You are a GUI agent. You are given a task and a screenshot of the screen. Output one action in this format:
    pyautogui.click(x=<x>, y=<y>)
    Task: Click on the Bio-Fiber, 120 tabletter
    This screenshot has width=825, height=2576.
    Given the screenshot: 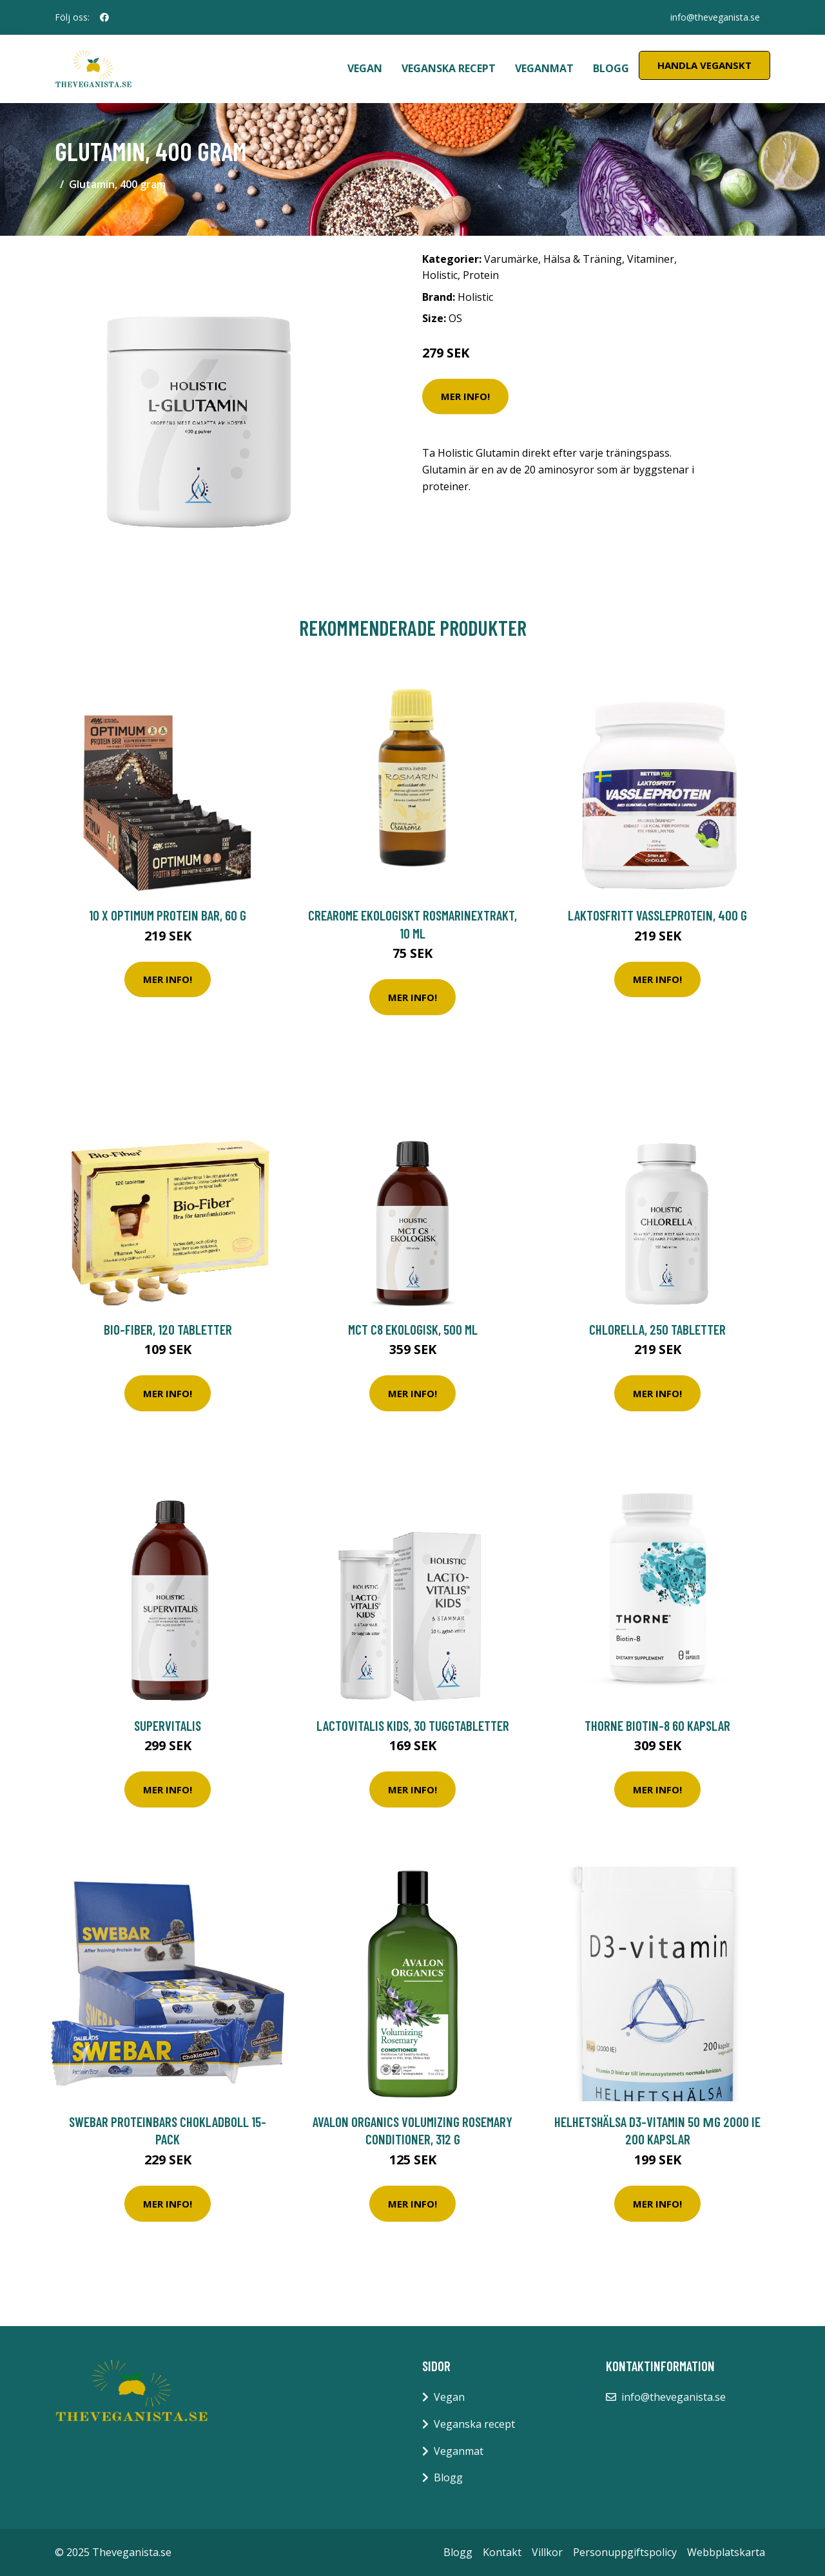 What is the action you would take?
    pyautogui.click(x=168, y=1329)
    